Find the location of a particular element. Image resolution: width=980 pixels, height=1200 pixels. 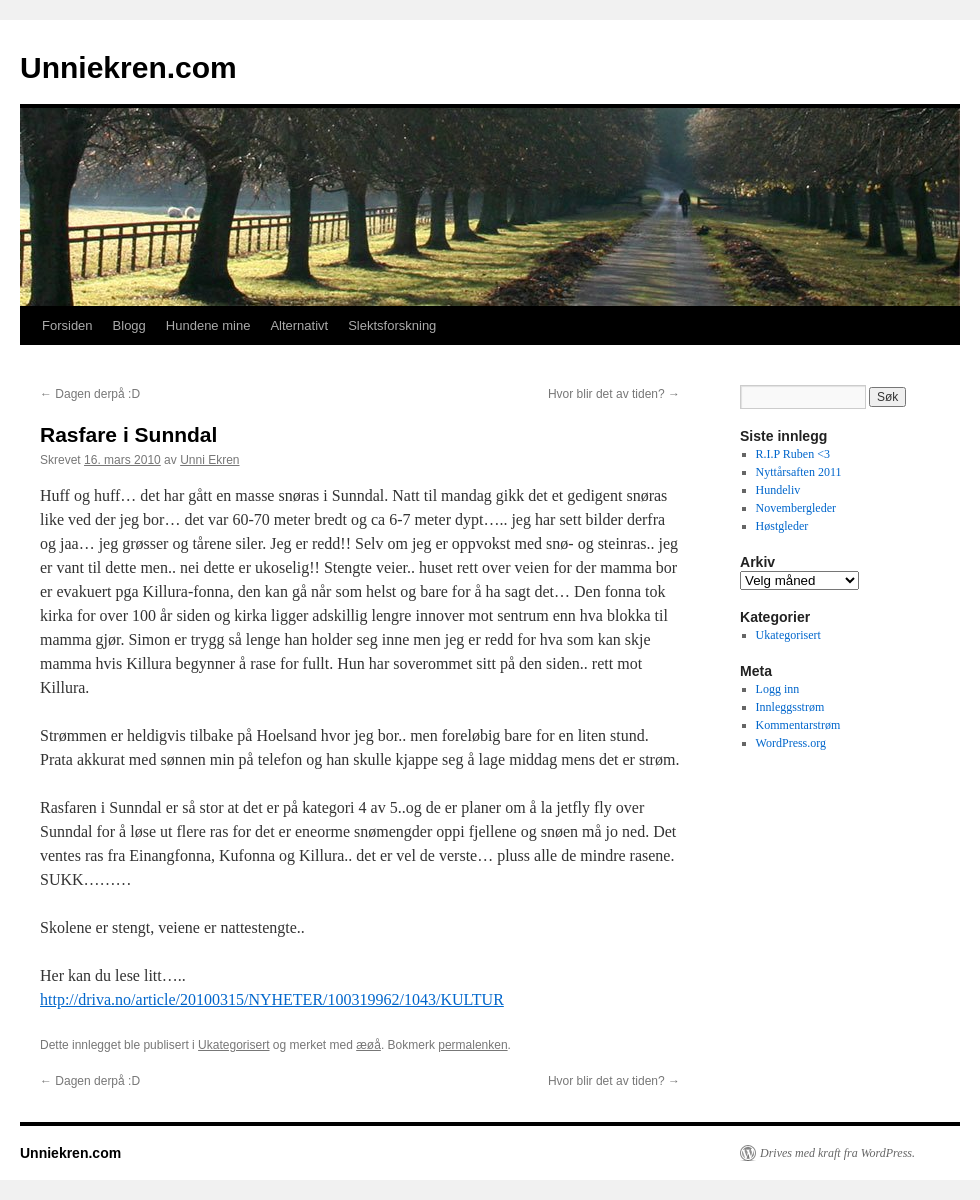

æøå is located at coordinates (368, 1045).